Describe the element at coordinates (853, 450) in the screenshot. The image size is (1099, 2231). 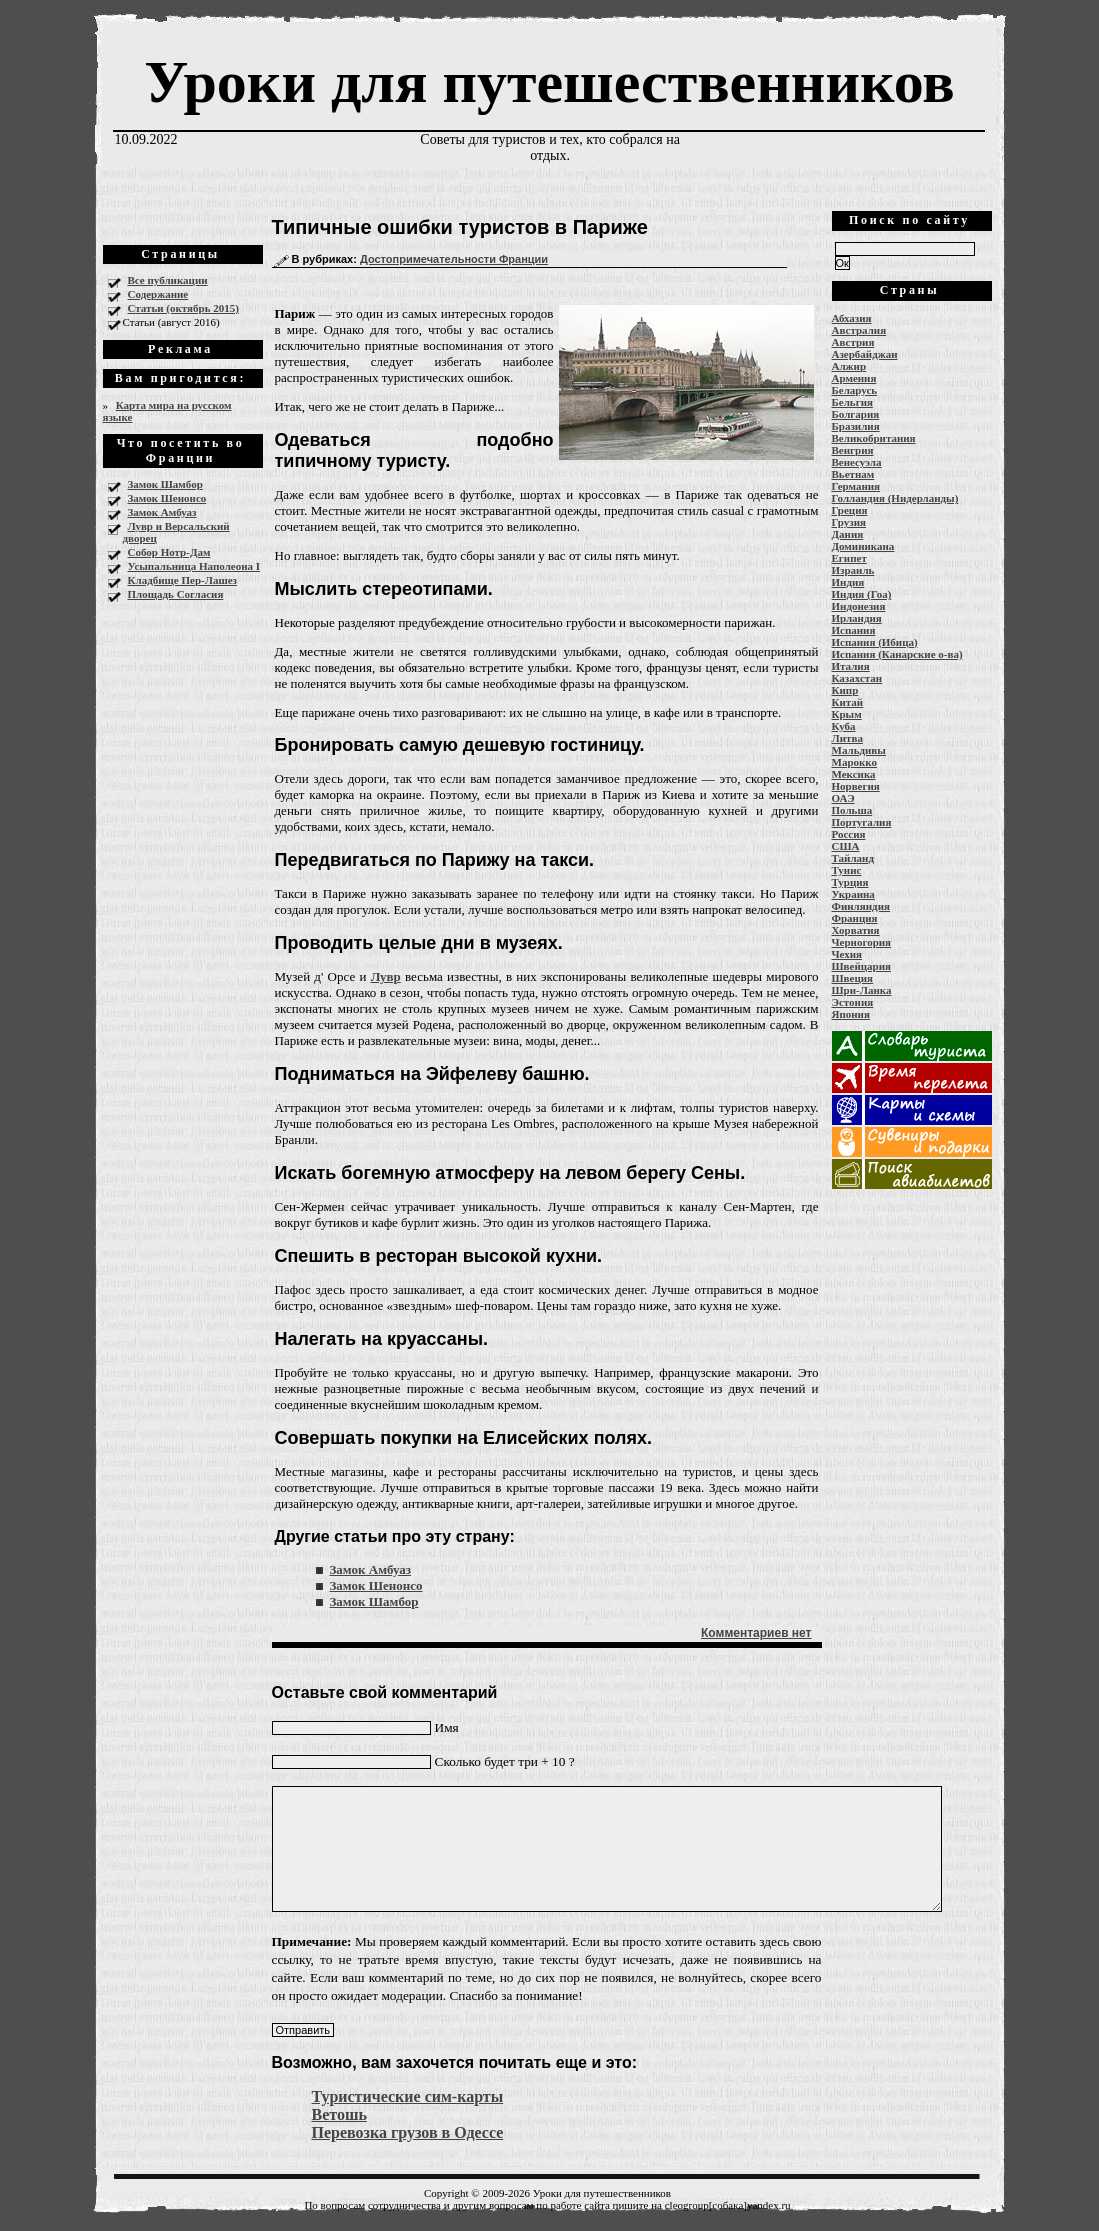
I see `Венгрия` at that location.